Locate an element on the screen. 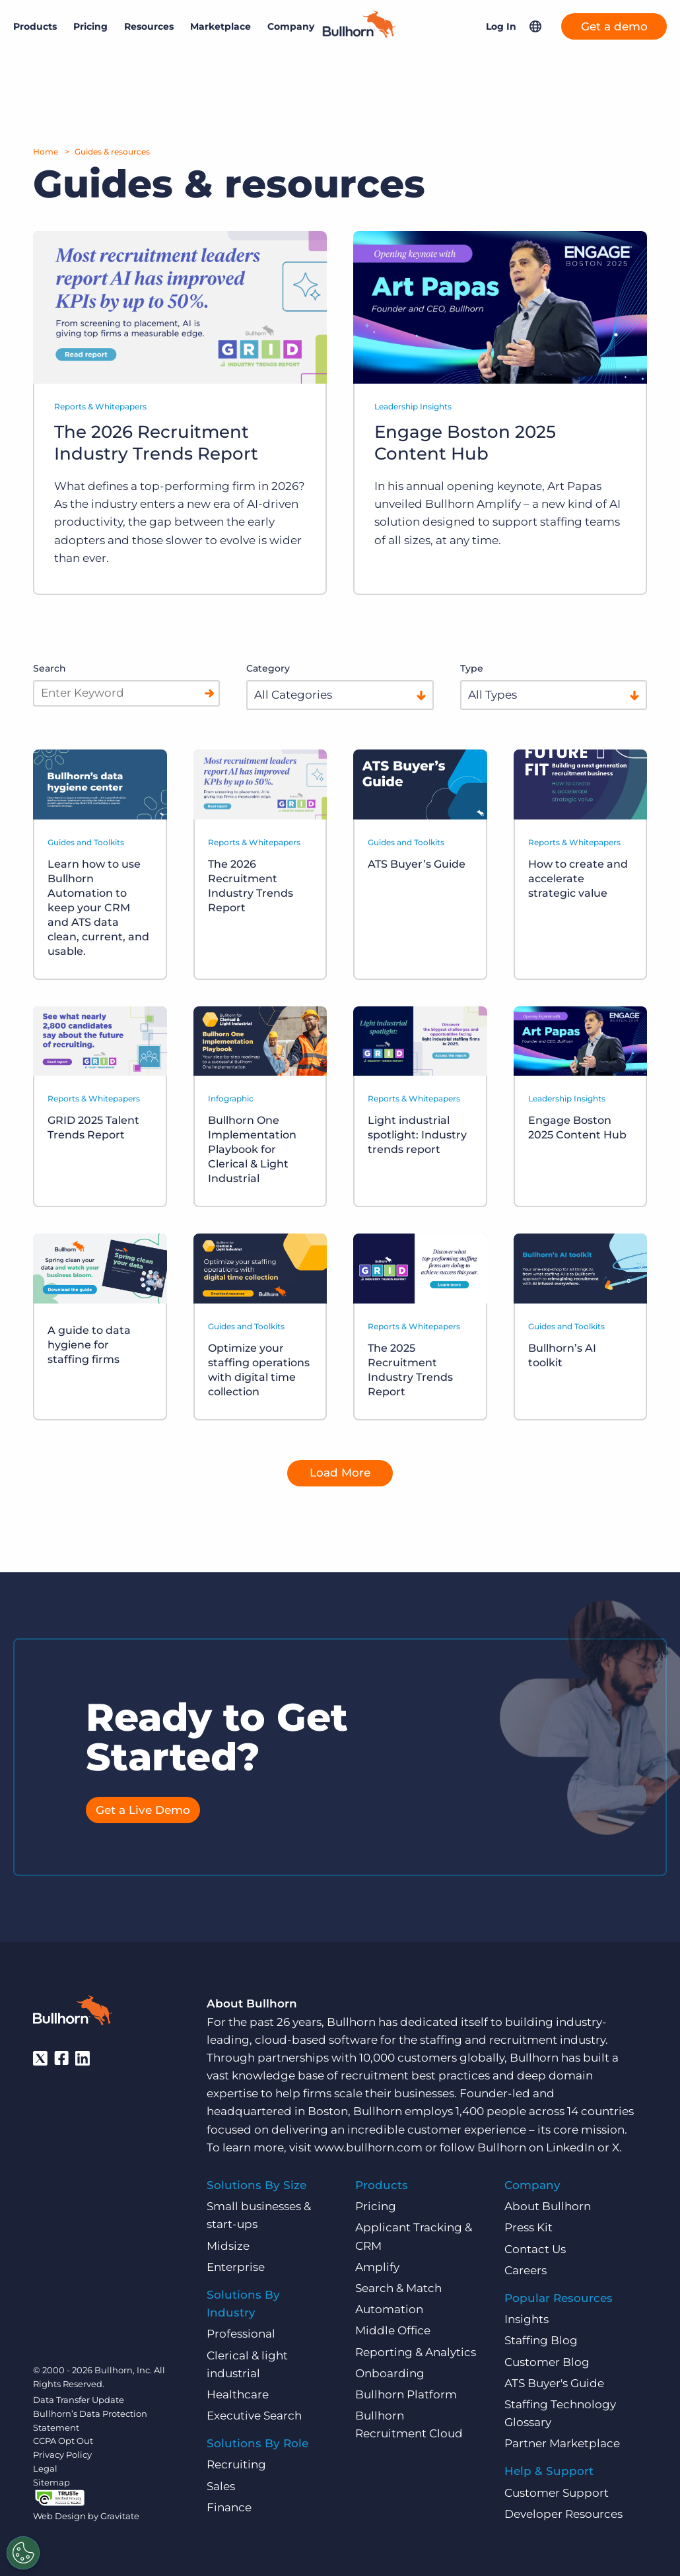 The height and width of the screenshot is (2576, 680). Enterprise is located at coordinates (236, 2267).